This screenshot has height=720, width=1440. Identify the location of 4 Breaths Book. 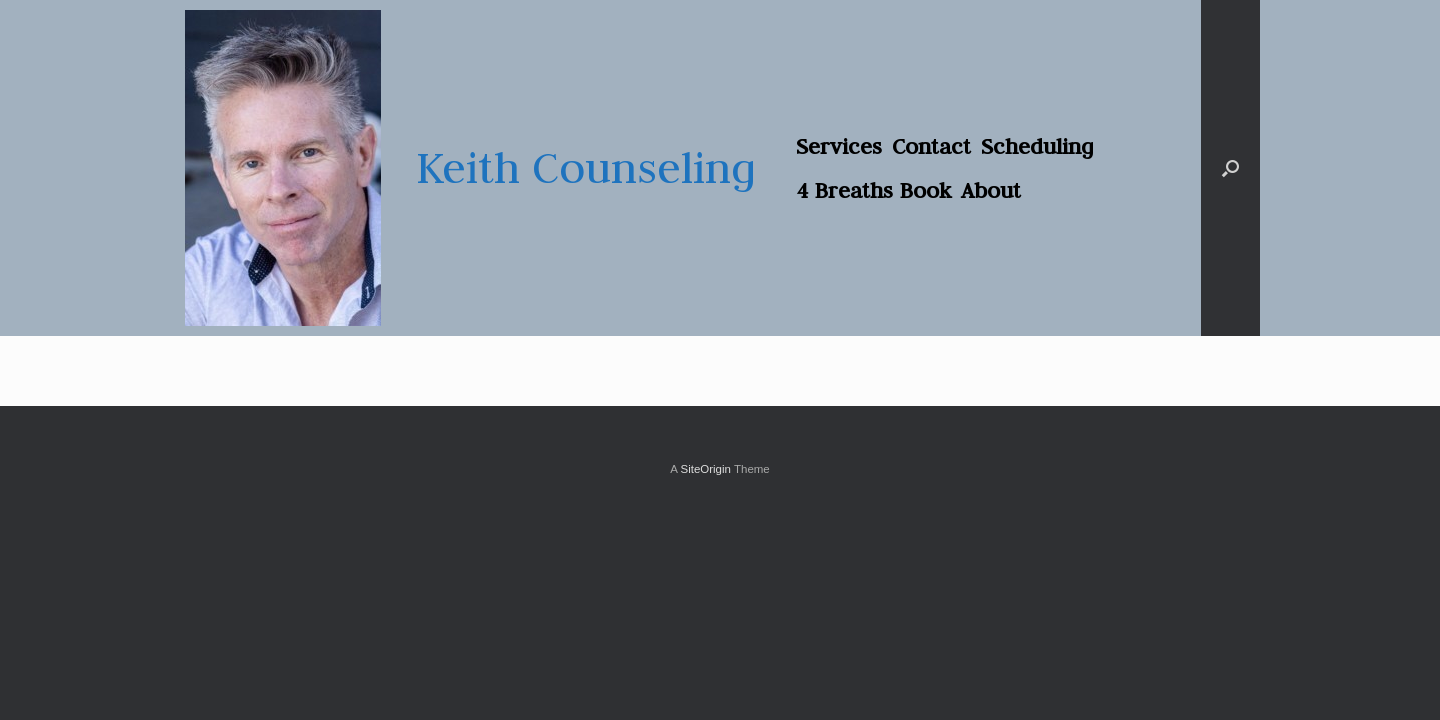
(873, 190).